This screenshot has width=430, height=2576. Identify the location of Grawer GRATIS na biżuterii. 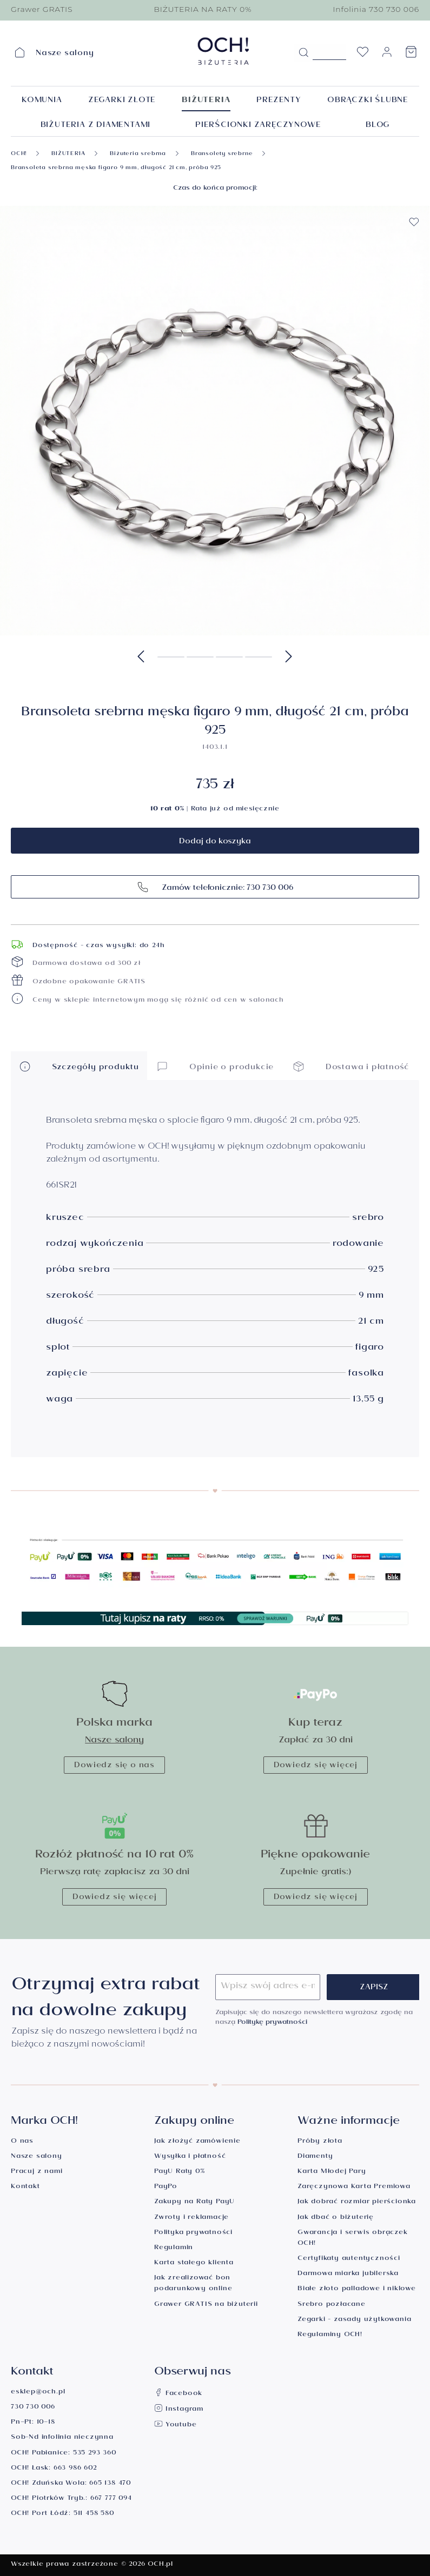
(206, 2305).